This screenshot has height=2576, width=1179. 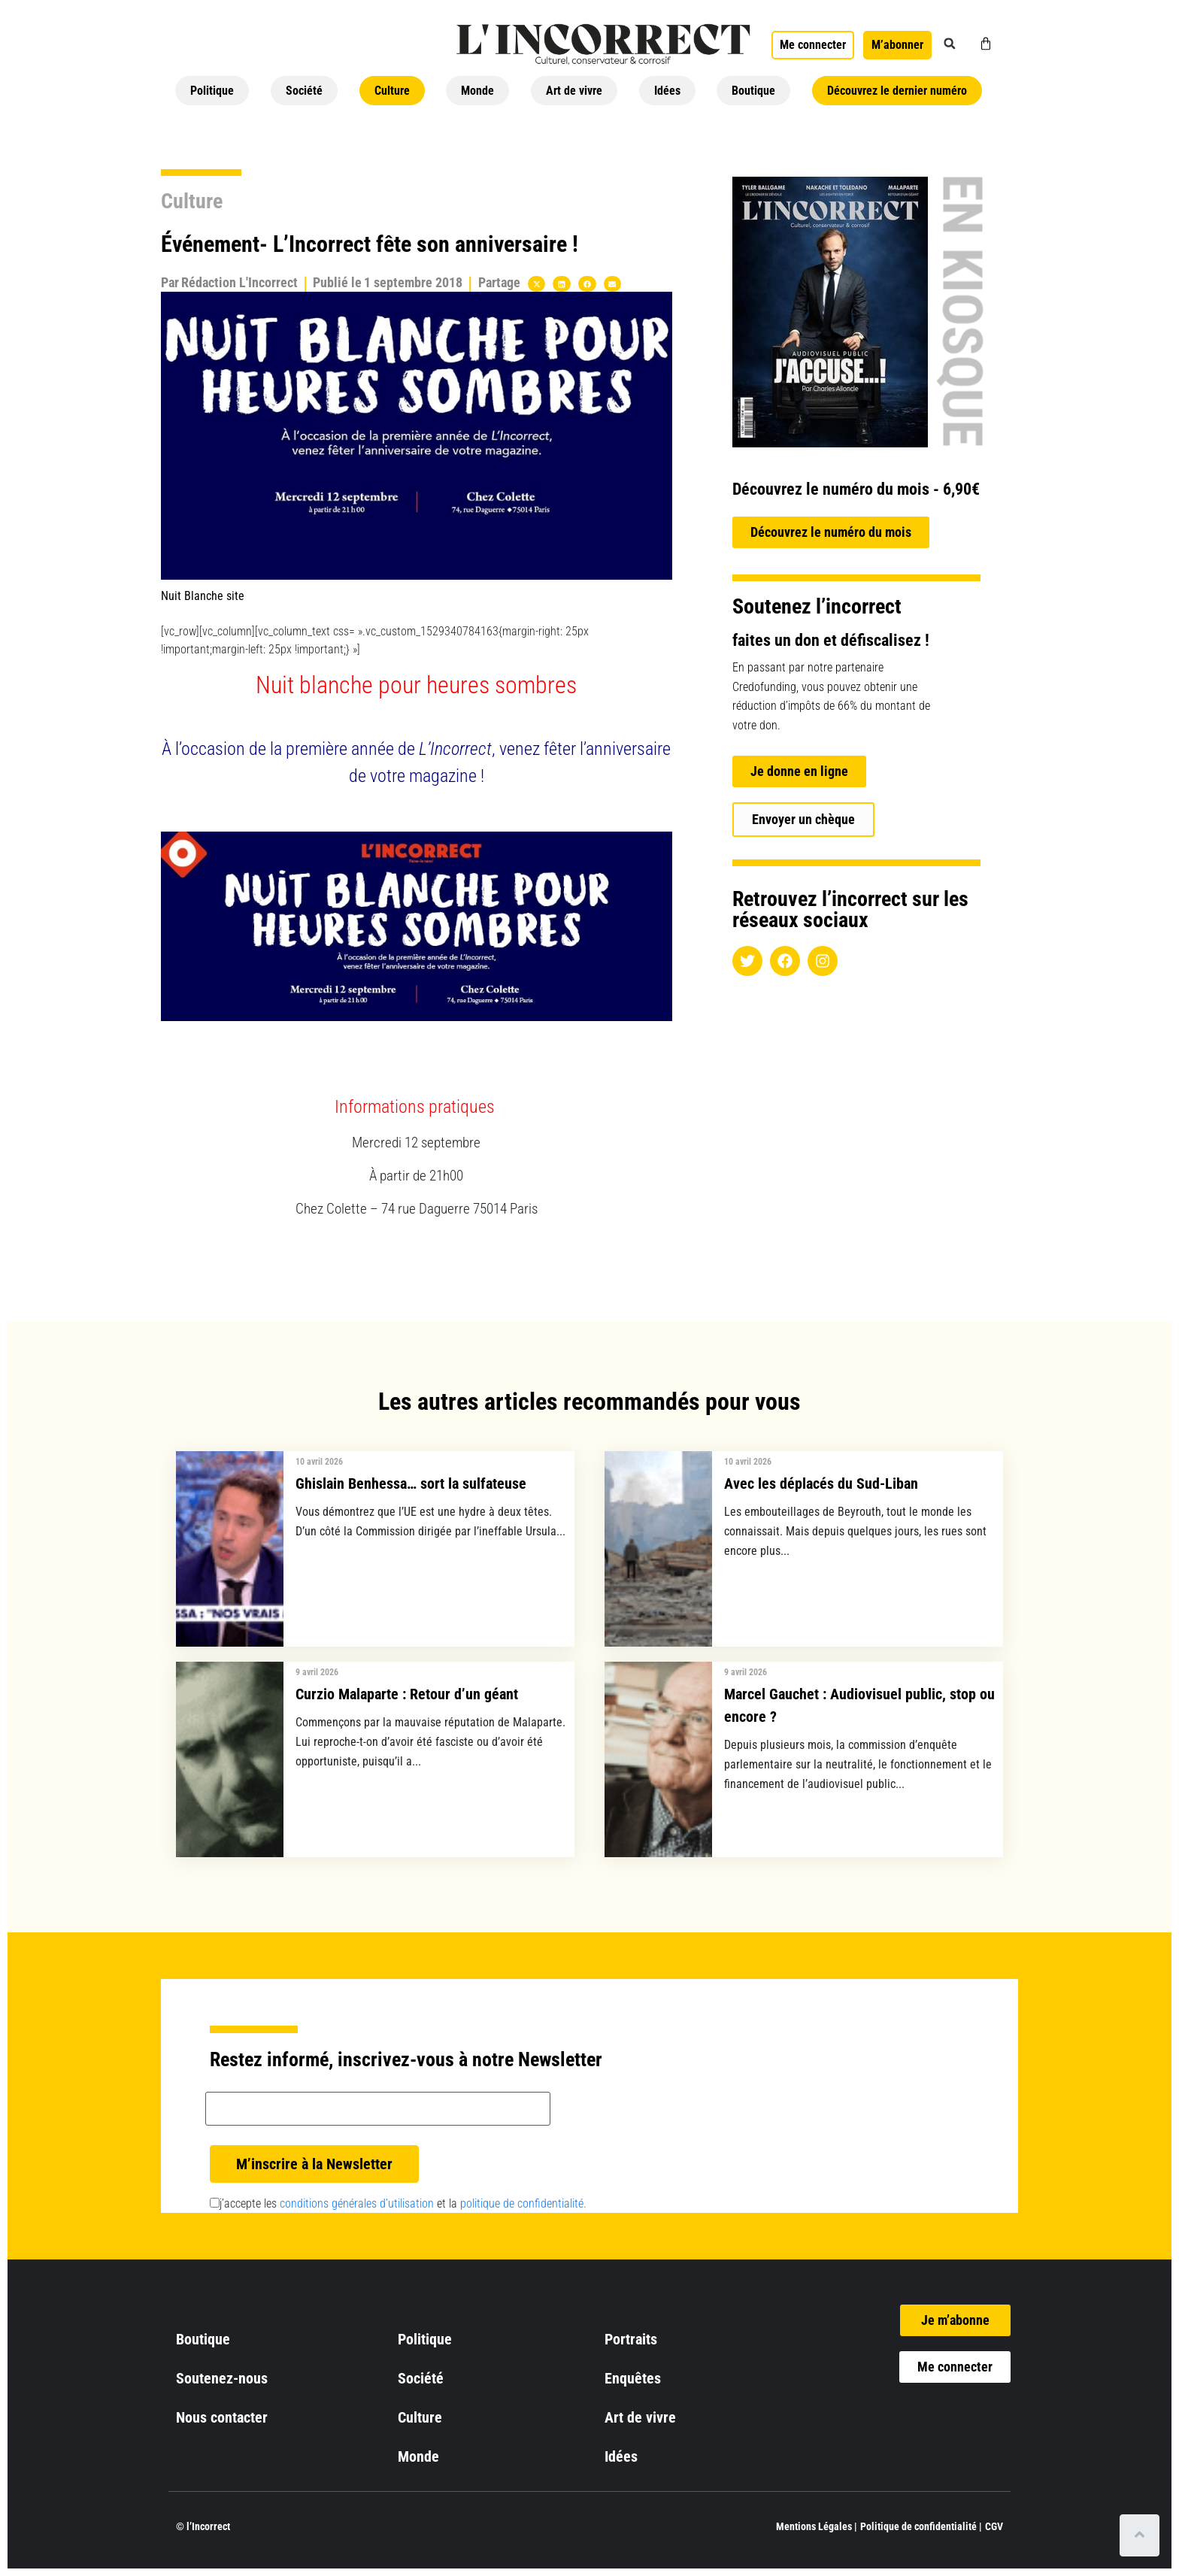 I want to click on Ghislain Benhessa… sort la sulfateuse, so click(x=411, y=1483).